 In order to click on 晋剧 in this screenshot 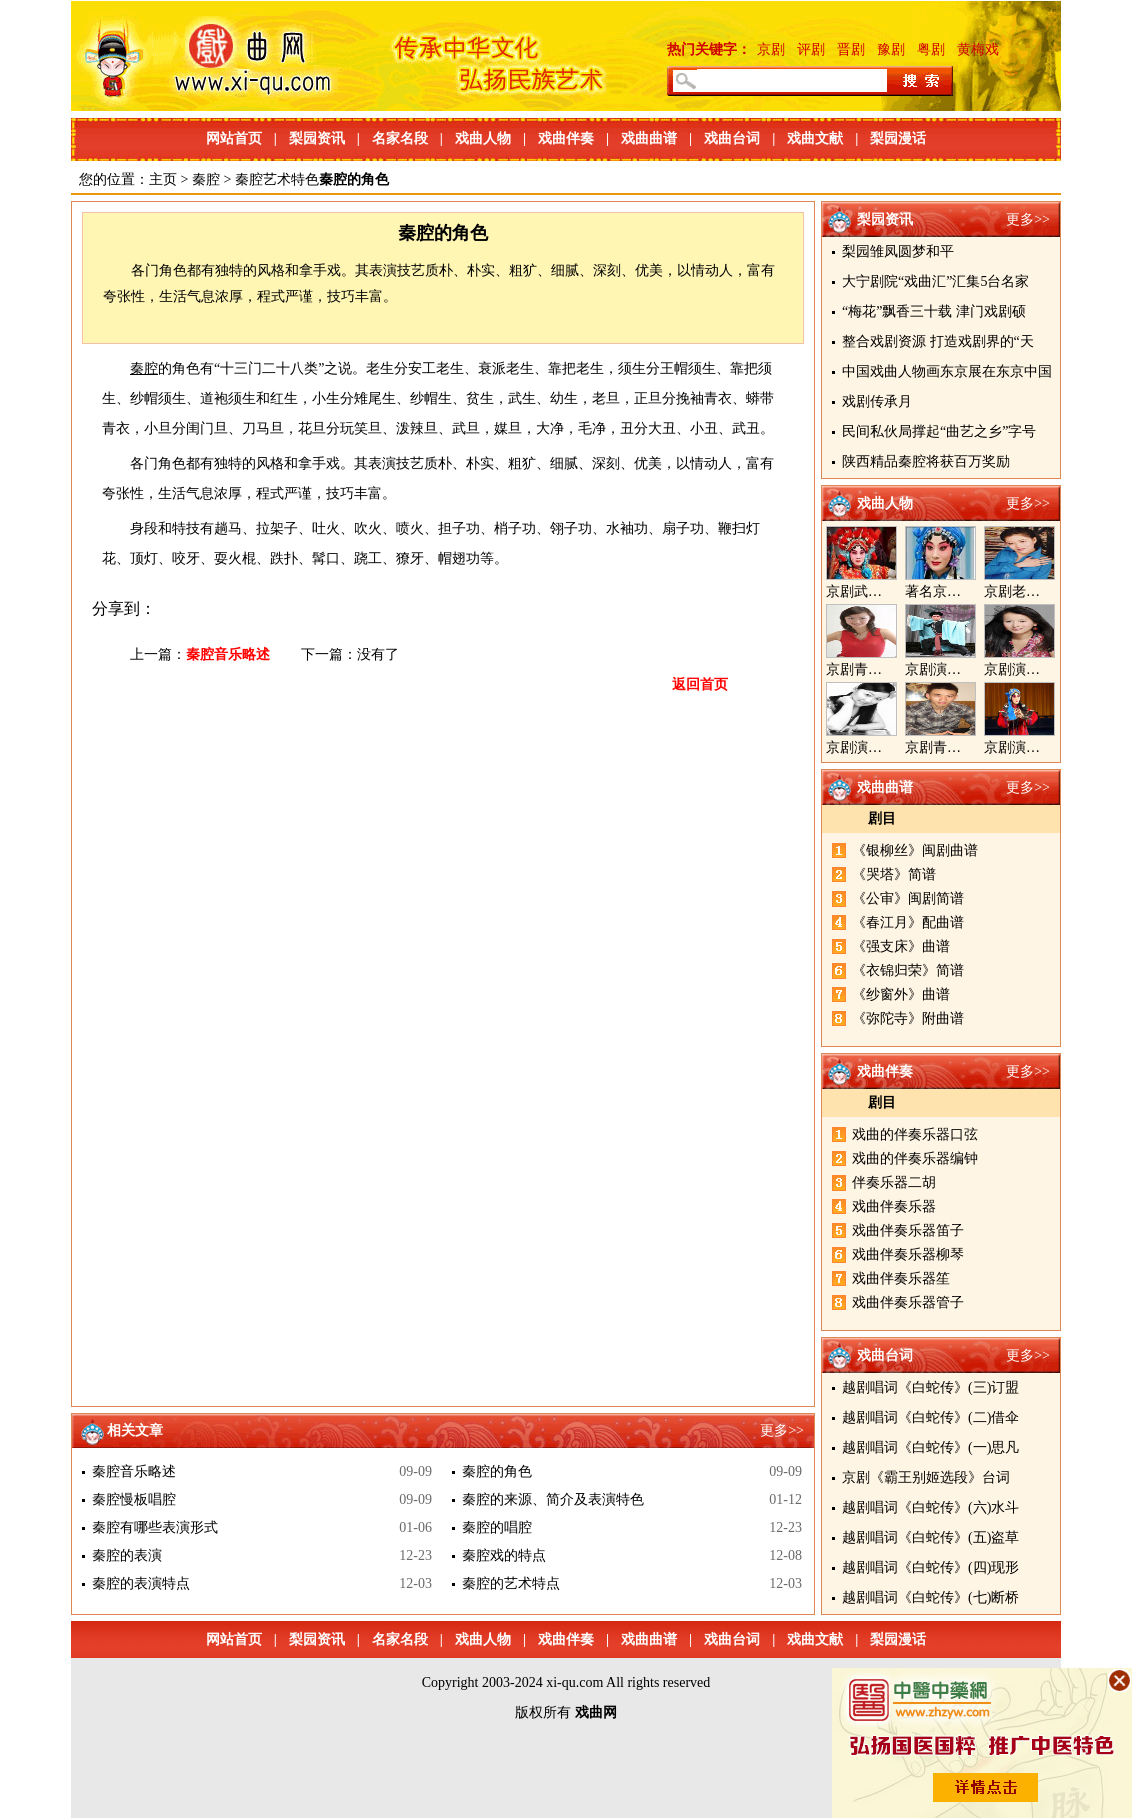, I will do `click(851, 49)`.